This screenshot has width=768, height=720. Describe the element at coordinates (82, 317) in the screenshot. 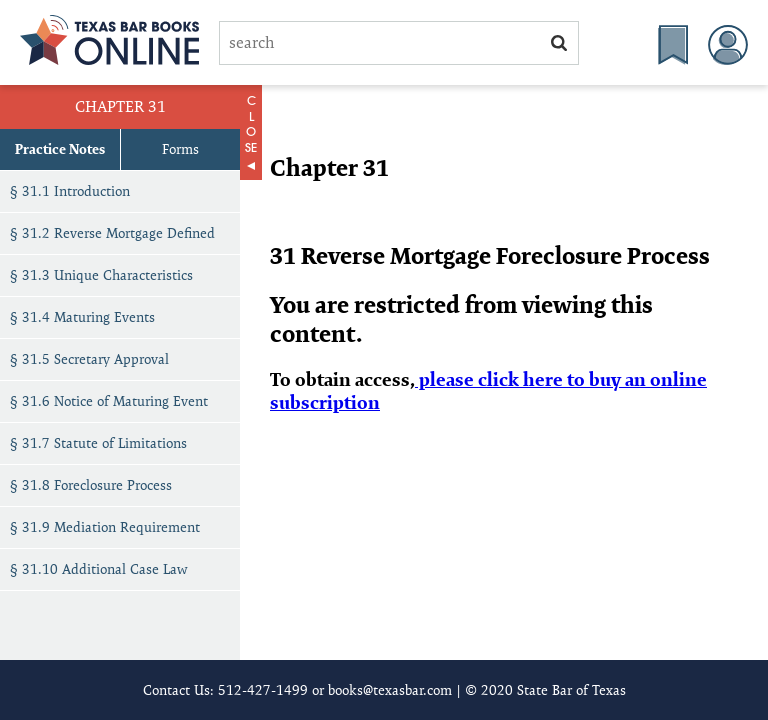

I see `§ 31.4 Maturing Events` at that location.